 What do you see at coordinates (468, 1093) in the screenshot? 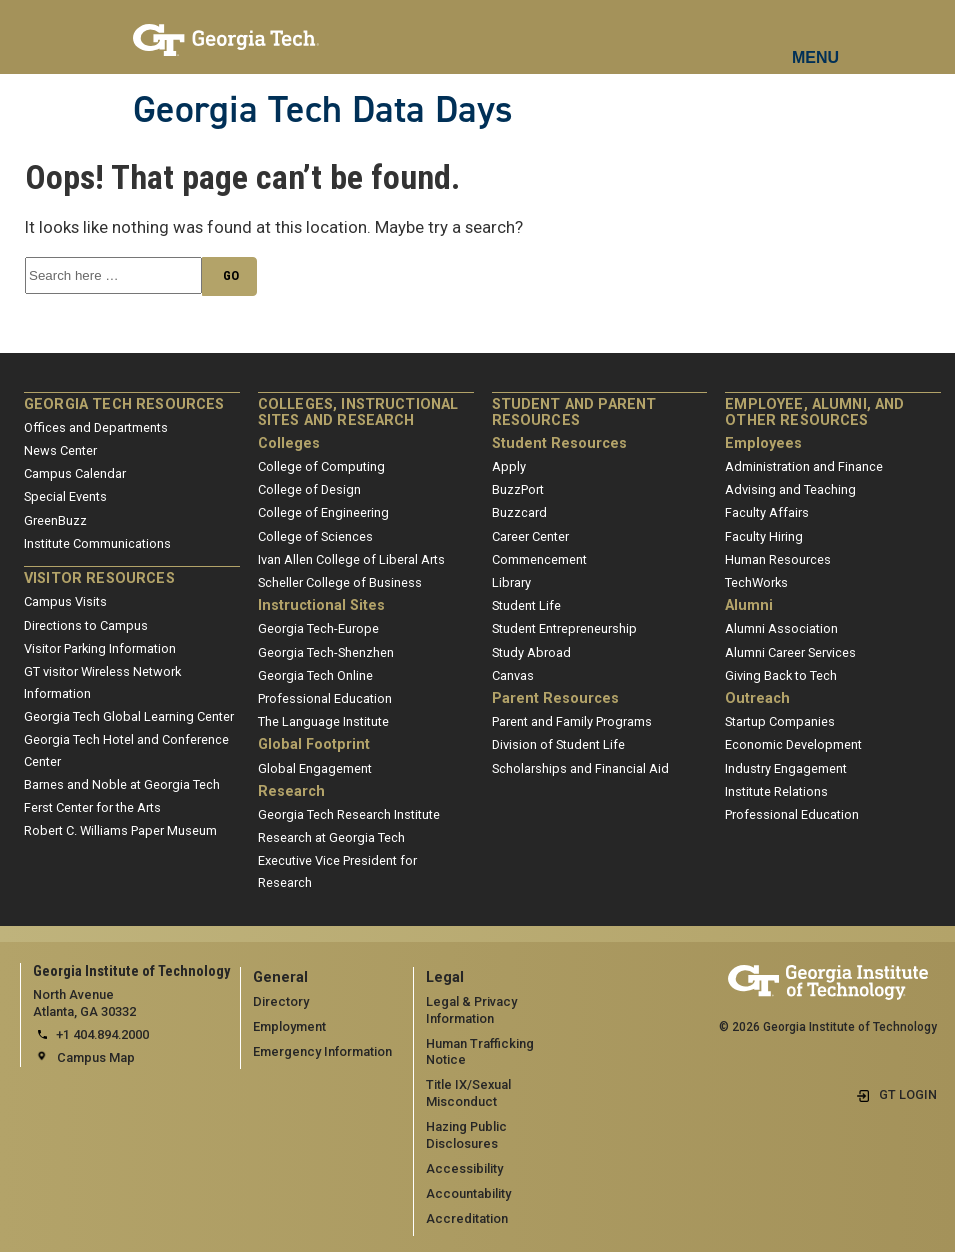
I see `Title IX/Sexual Misconduct` at bounding box center [468, 1093].